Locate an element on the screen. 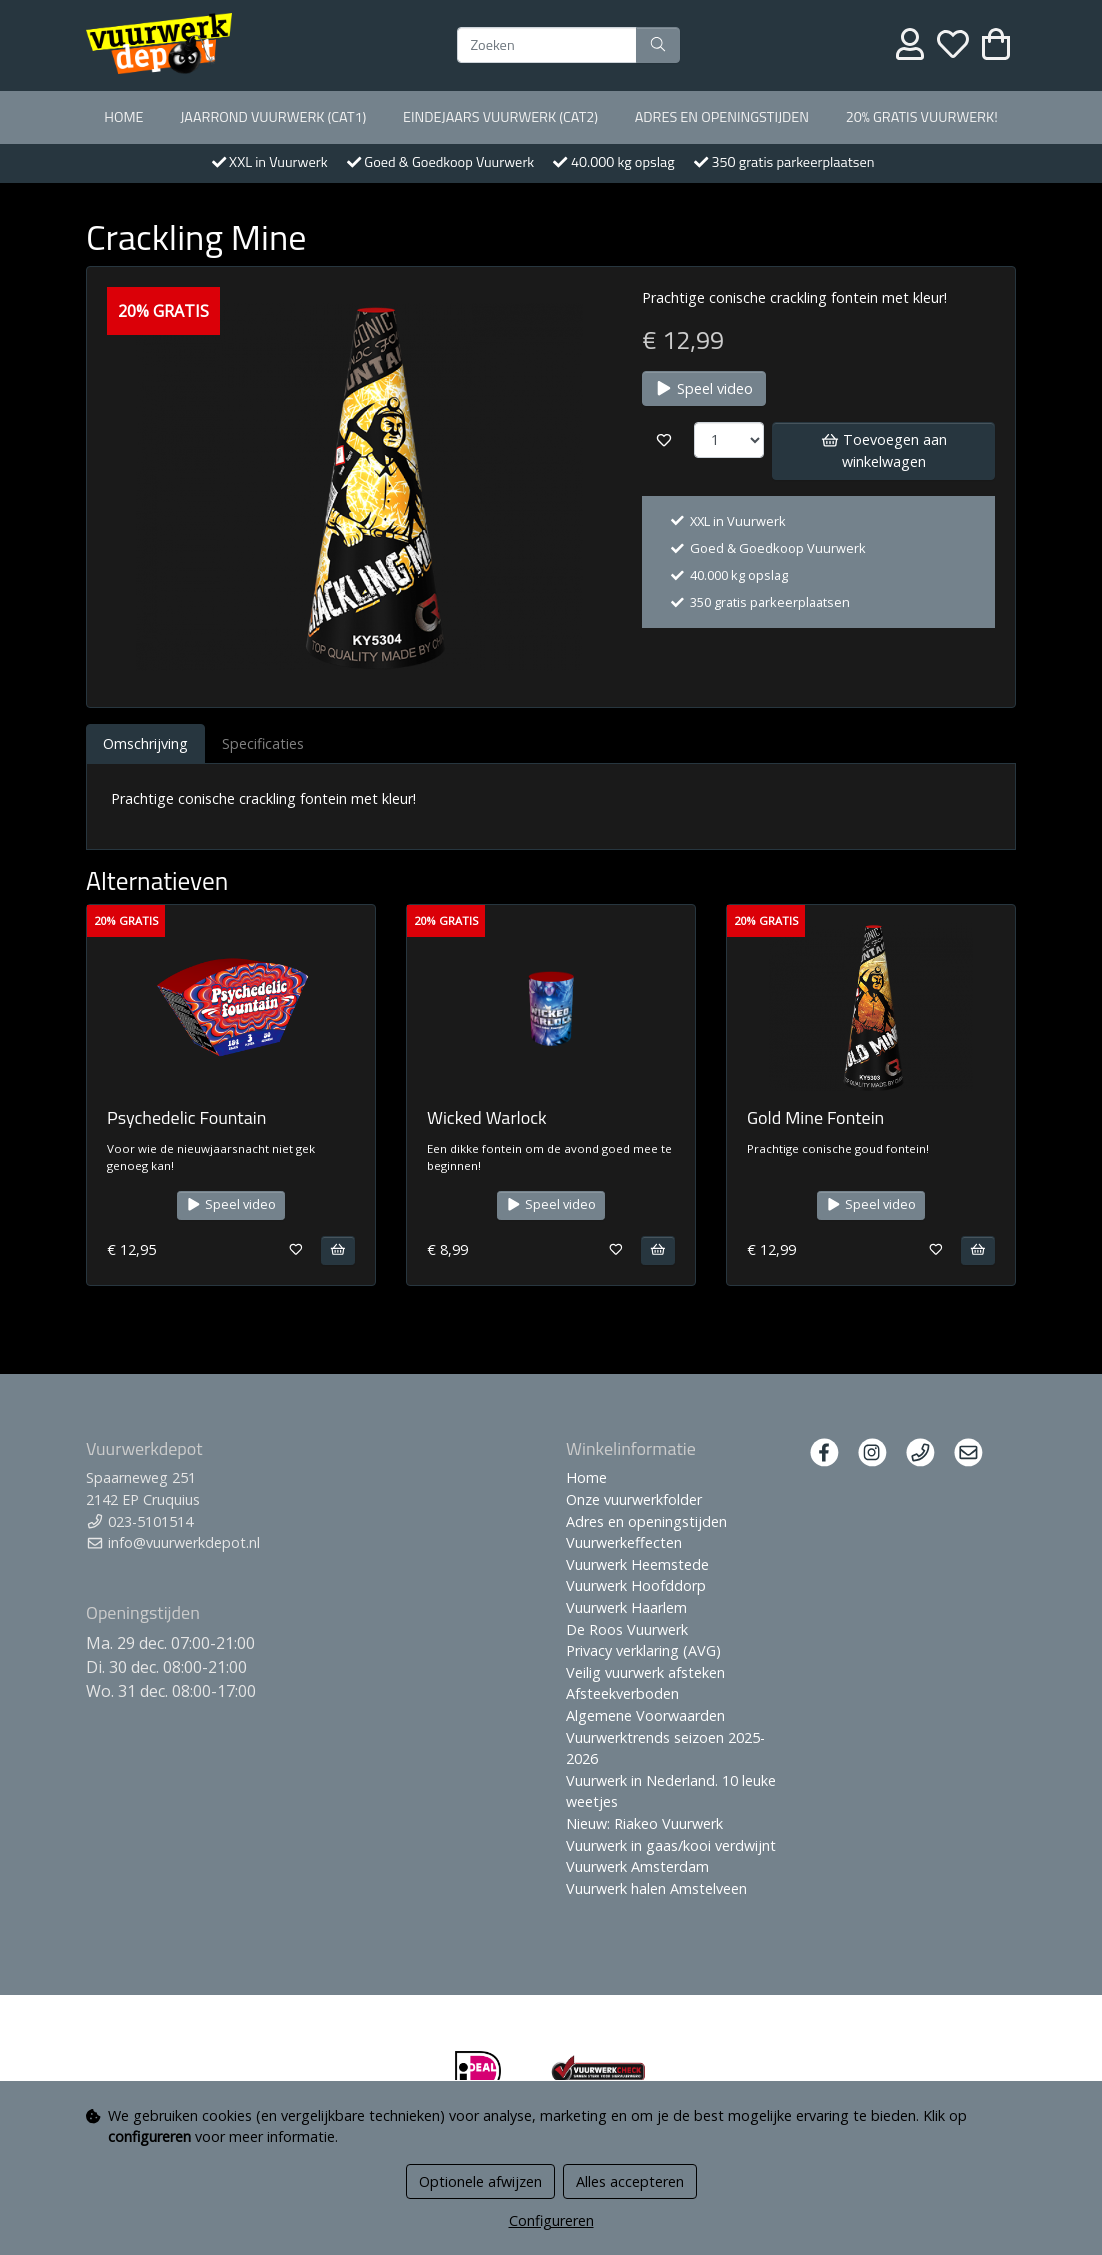 This screenshot has width=1102, height=2255. Onze vuurwerkfolder is located at coordinates (634, 1499).